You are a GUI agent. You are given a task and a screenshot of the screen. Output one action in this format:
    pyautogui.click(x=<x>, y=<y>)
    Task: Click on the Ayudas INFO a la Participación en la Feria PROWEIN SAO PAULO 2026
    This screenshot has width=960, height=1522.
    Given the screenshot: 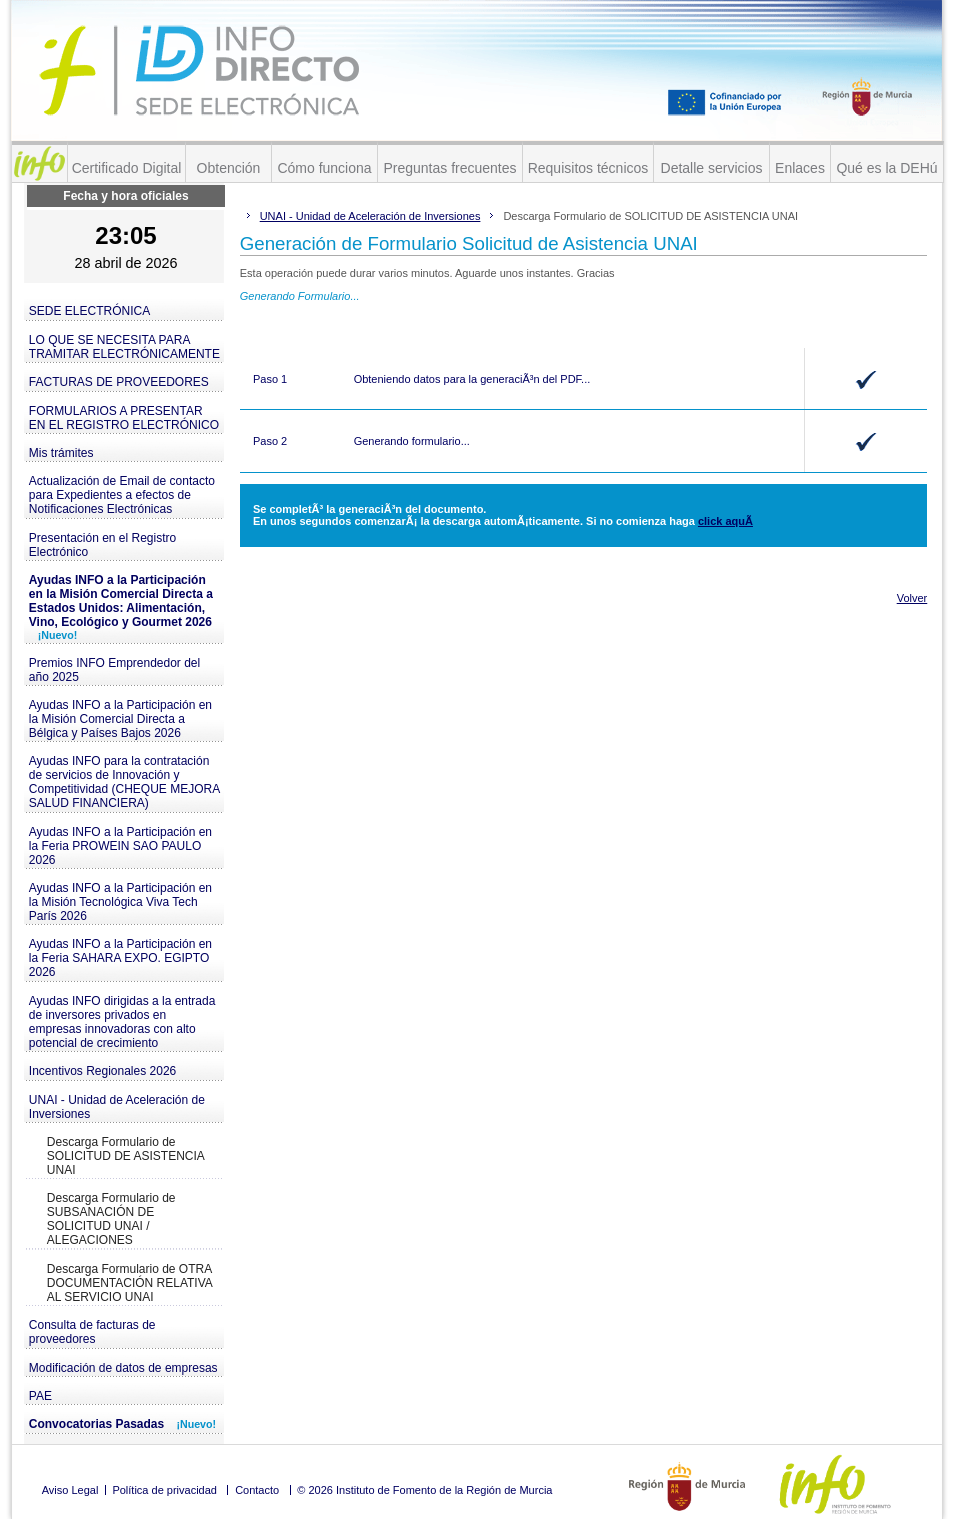 What is the action you would take?
    pyautogui.click(x=120, y=846)
    